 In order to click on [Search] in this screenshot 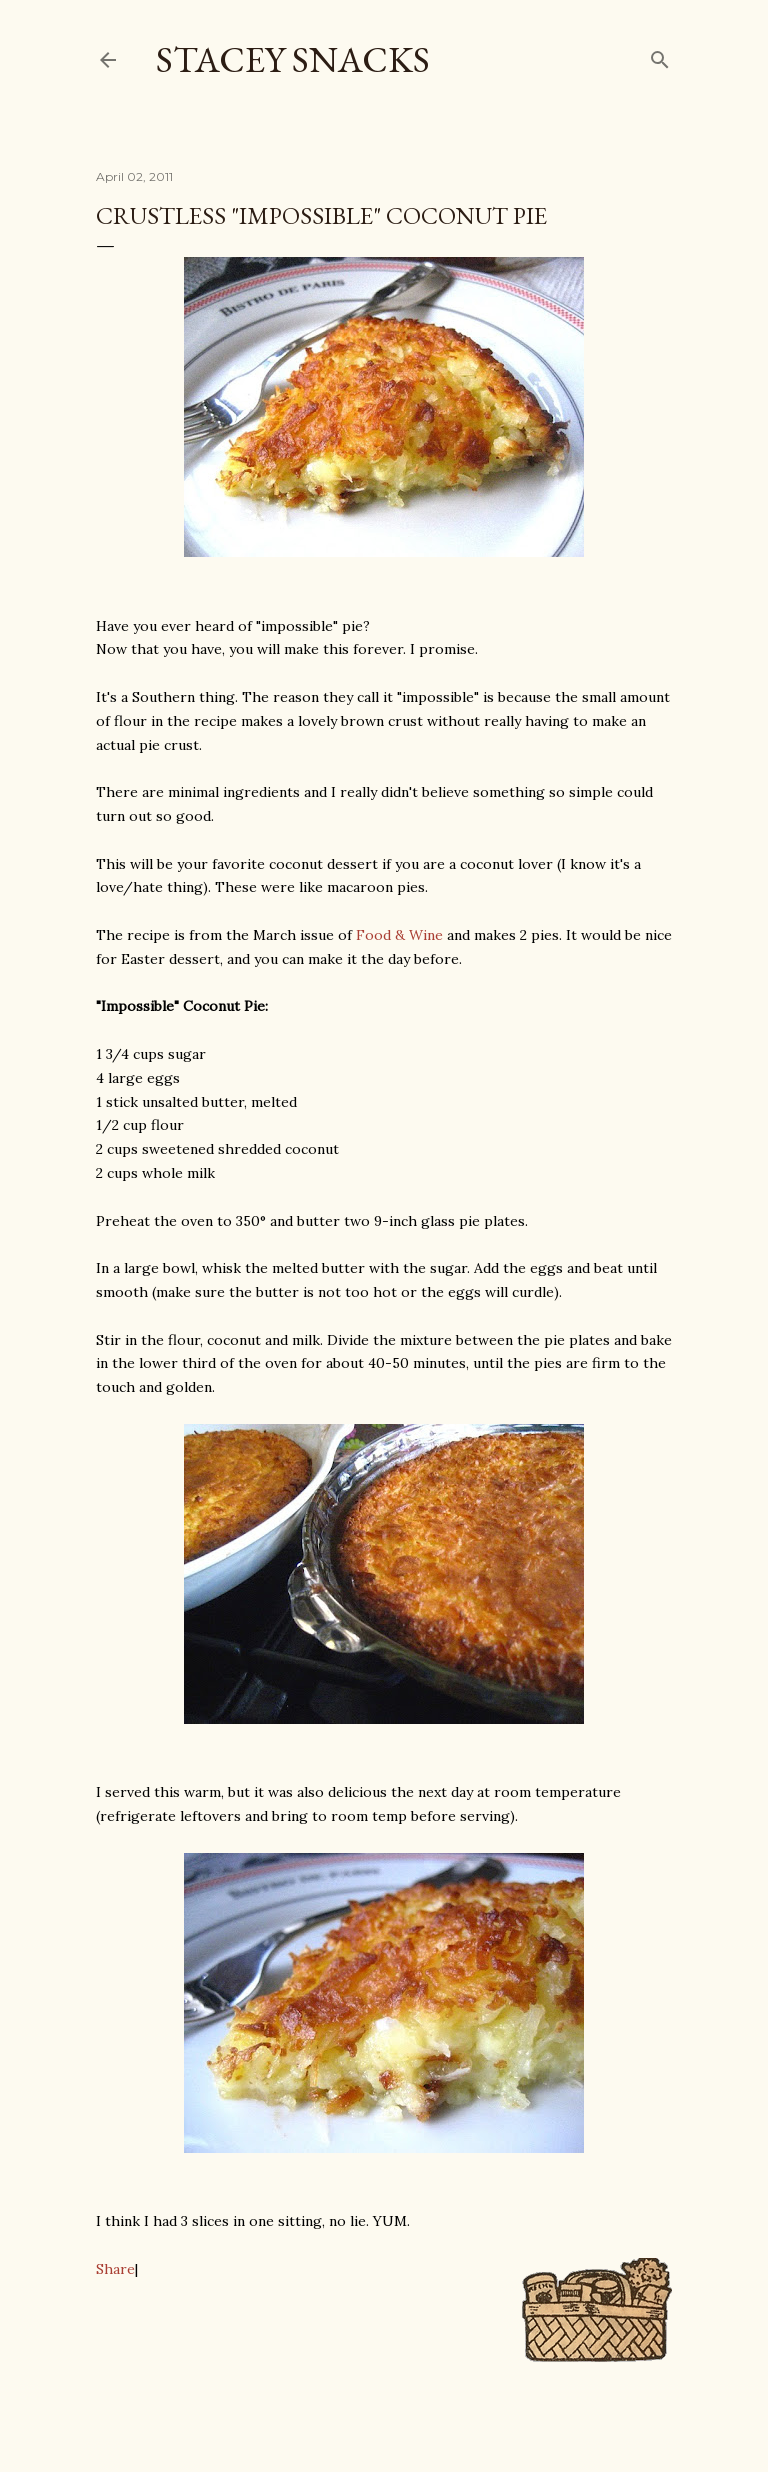, I will do `click(660, 55)`.